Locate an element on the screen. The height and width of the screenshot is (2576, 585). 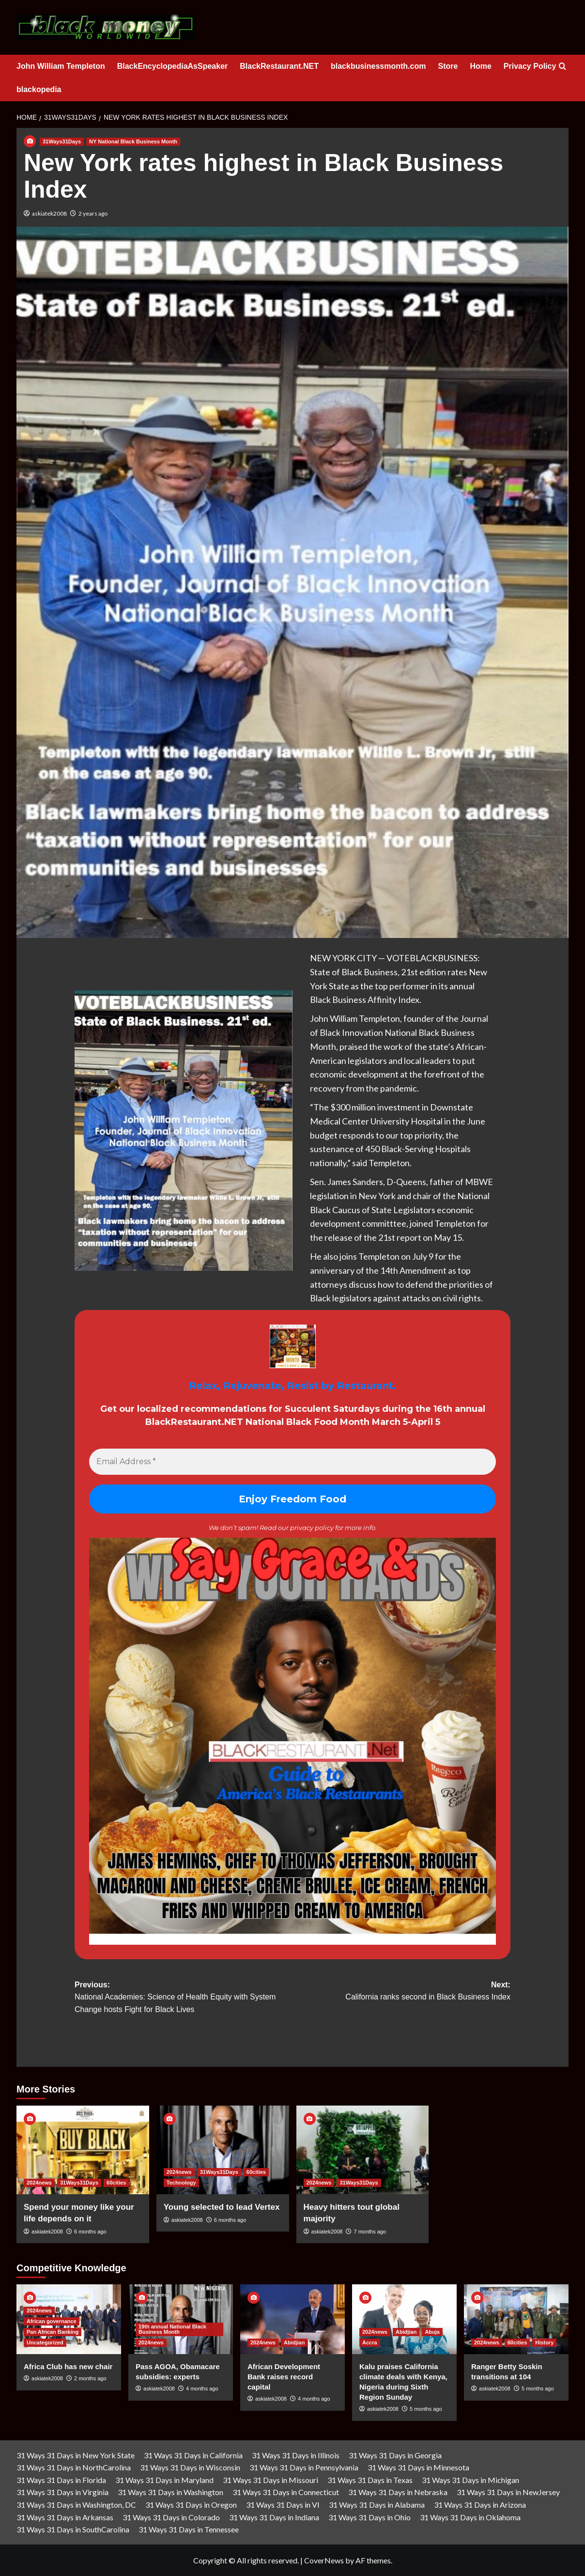
31 Ways 31 Days in Connecticut is located at coordinates (285, 2492).